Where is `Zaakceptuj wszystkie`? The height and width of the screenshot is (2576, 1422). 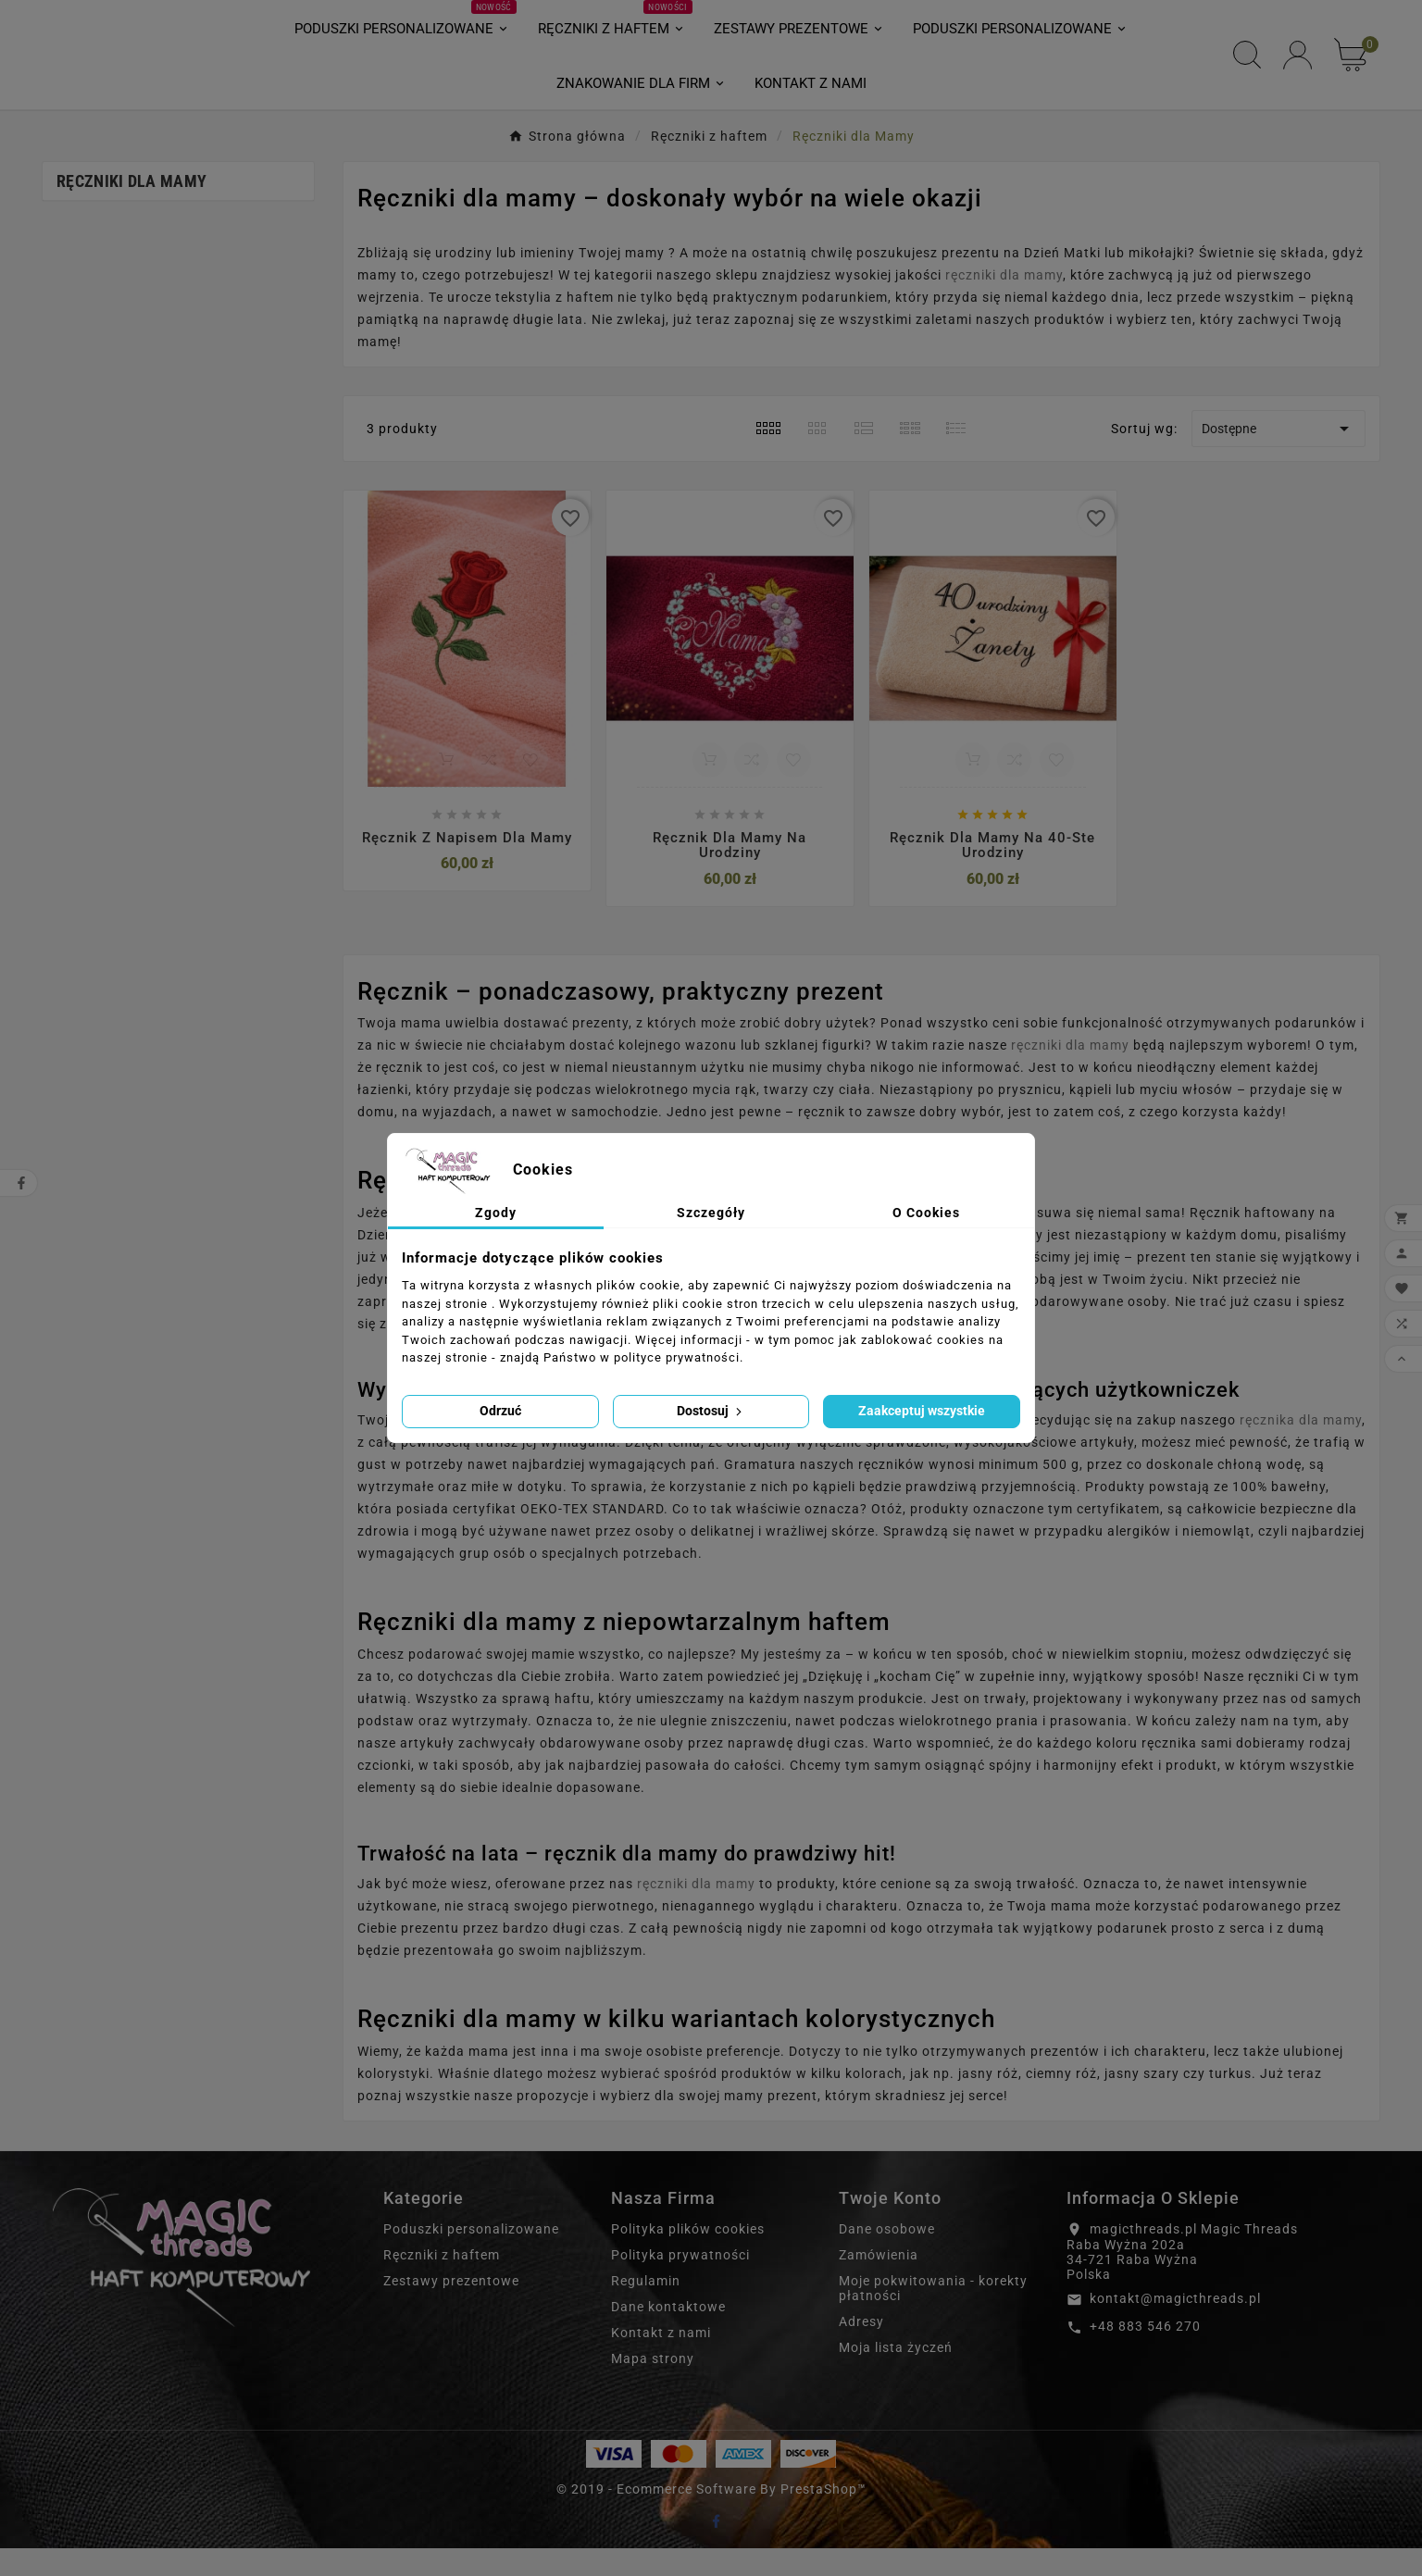
Zaakceptuj wszystkie is located at coordinates (921, 1410).